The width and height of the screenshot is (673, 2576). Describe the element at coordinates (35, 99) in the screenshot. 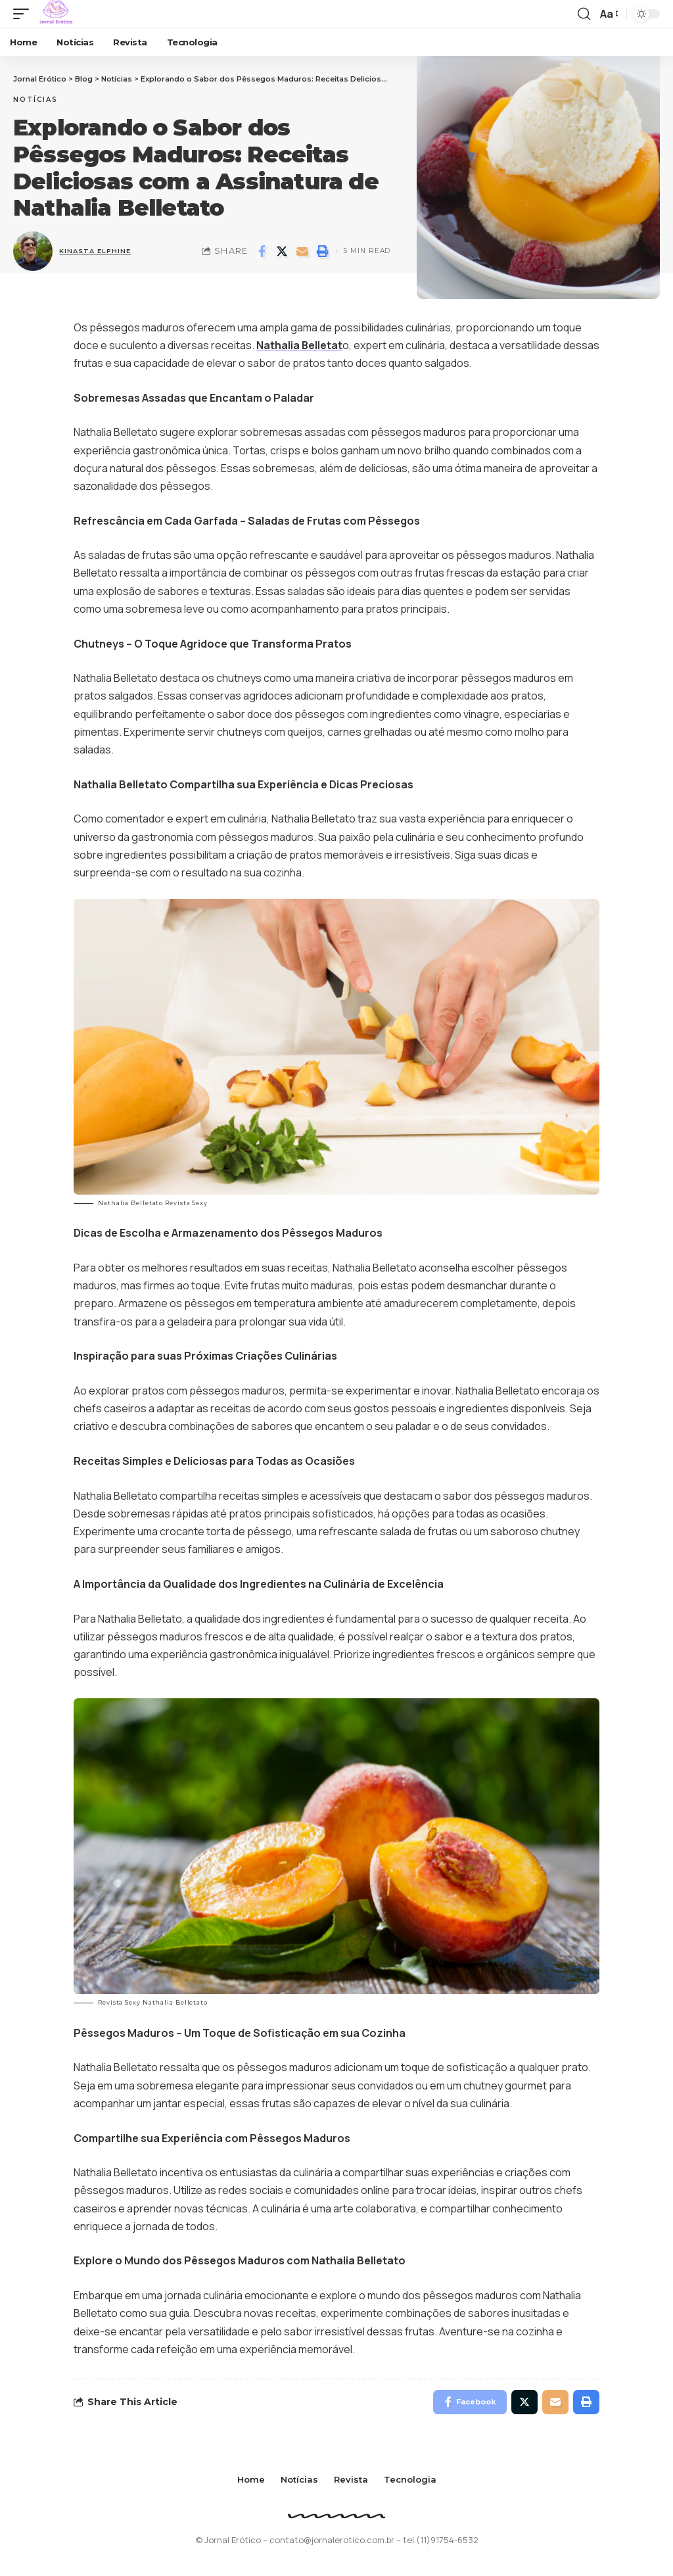

I see `Notícias` at that location.